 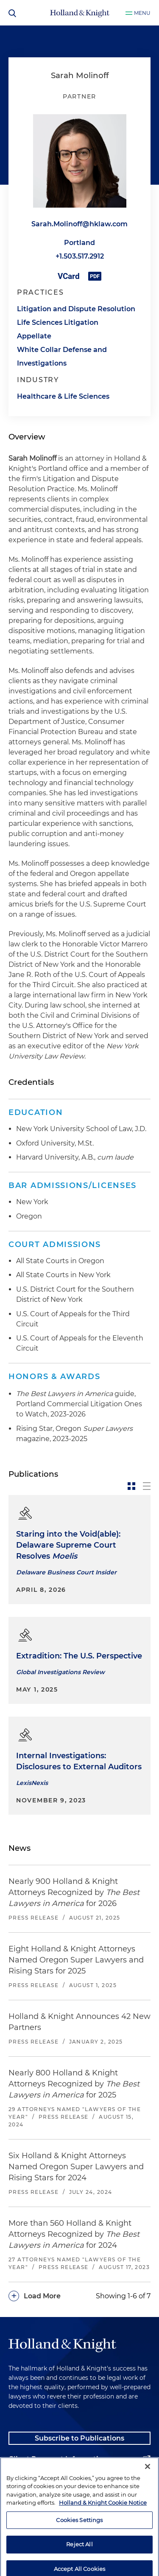 What do you see at coordinates (57, 2459) in the screenshot?
I see `Client Payment Information` at bounding box center [57, 2459].